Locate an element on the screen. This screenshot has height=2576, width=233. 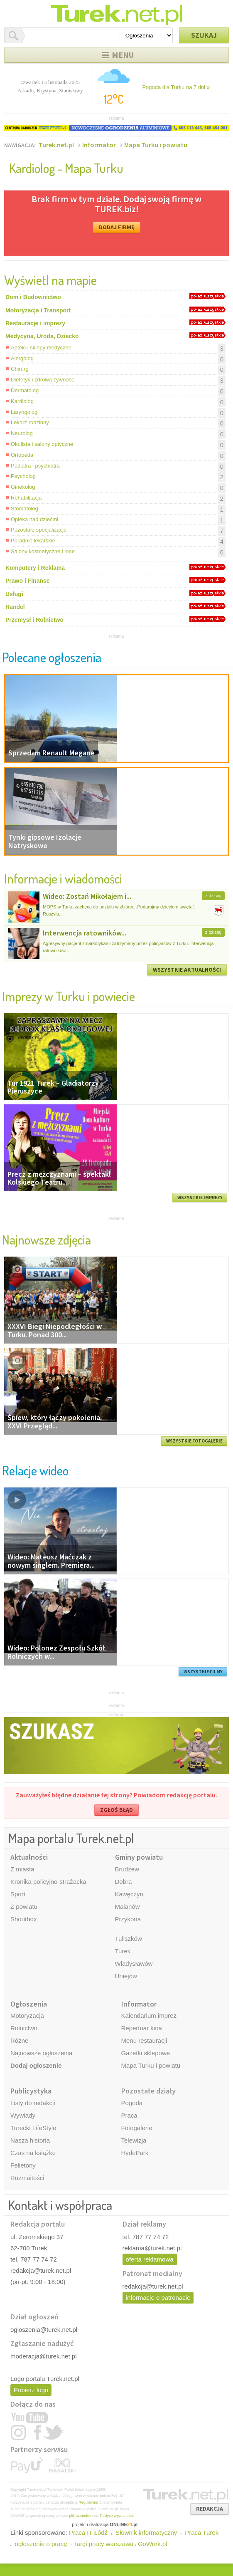
GoWork.pl is located at coordinates (152, 2543).